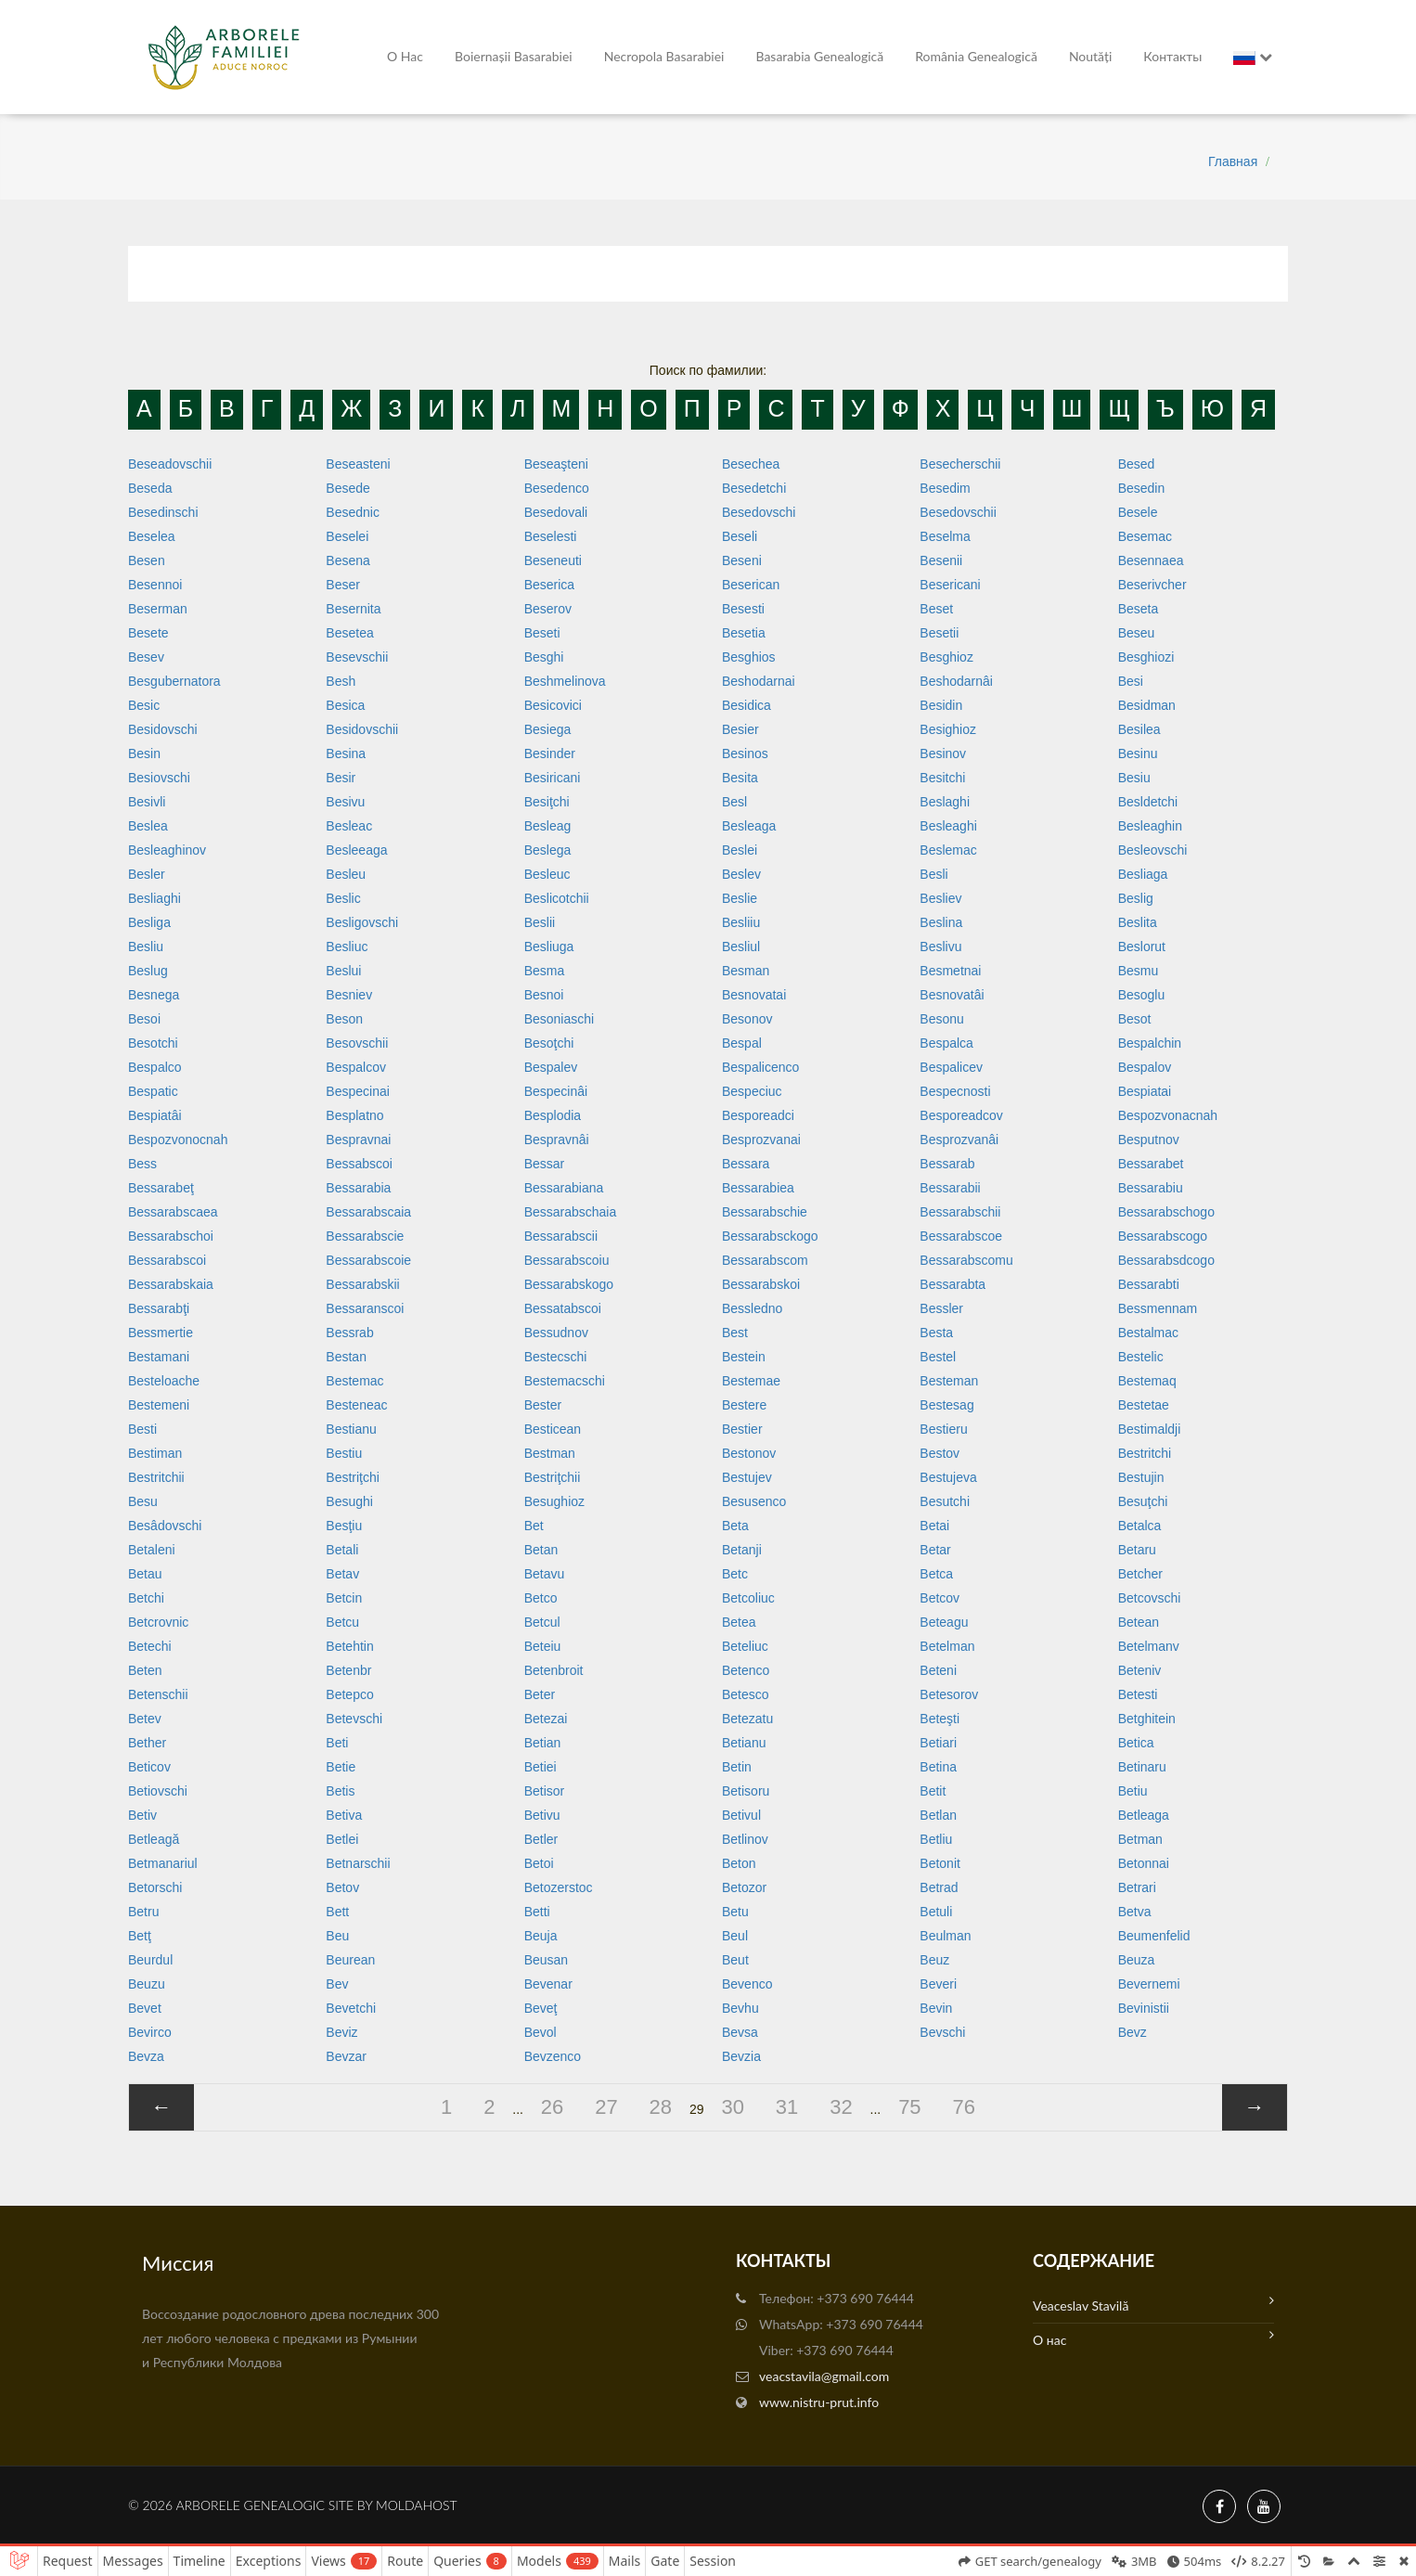 The height and width of the screenshot is (2576, 1416). I want to click on Bessarabschogo, so click(1166, 1211).